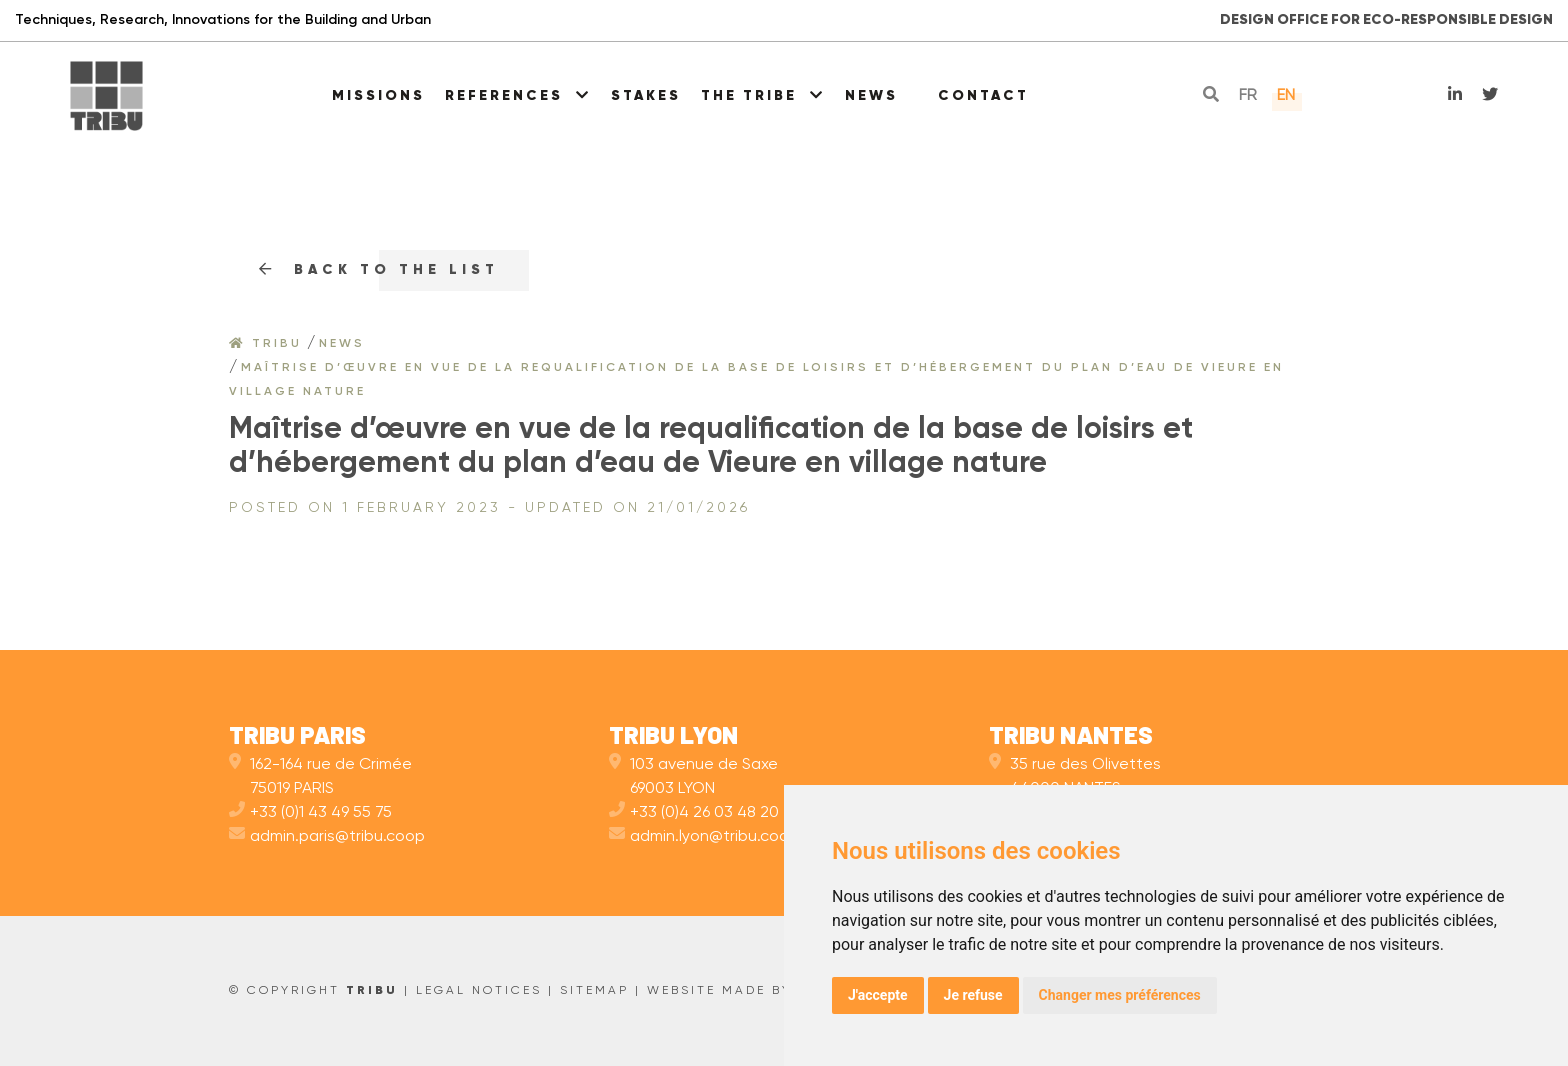 The width and height of the screenshot is (1568, 1066). Describe the element at coordinates (973, 995) in the screenshot. I see `Je refuse [button]` at that location.